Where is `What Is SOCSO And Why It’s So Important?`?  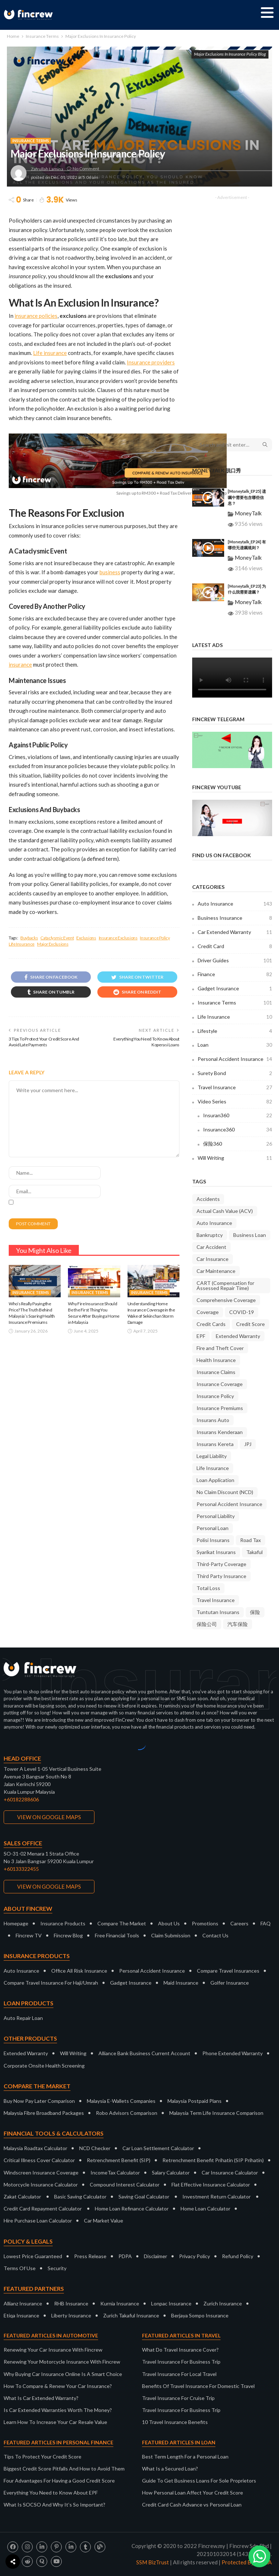
What Is SOCSO And Why It’s So Important? is located at coordinates (54, 2504).